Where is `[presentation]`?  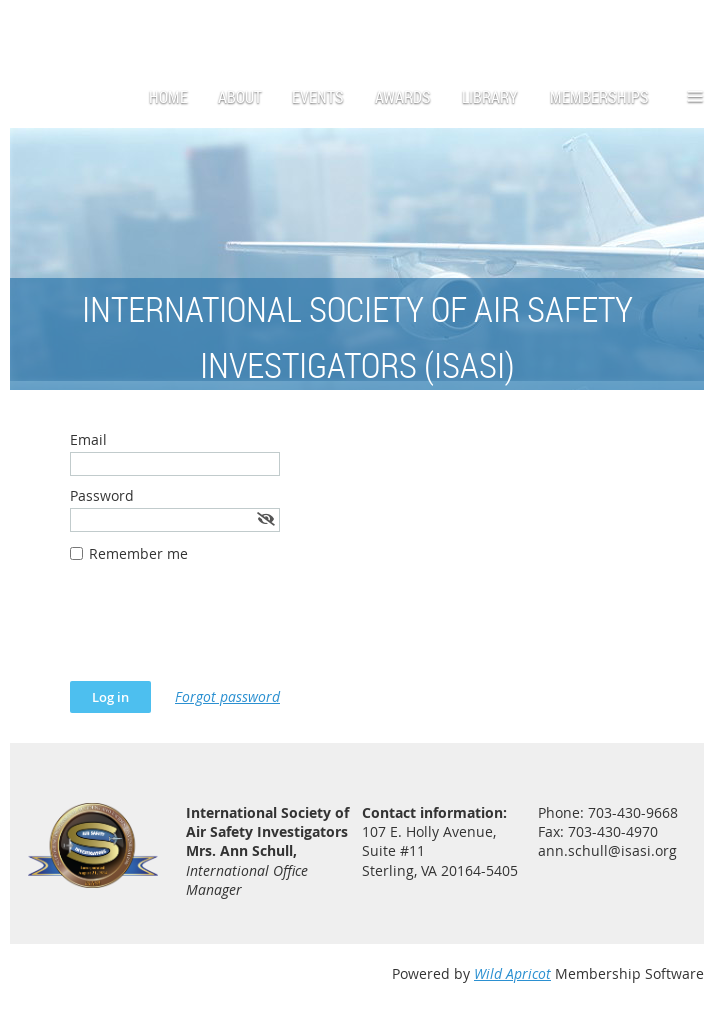
[presentation] is located at coordinates (222, 632).